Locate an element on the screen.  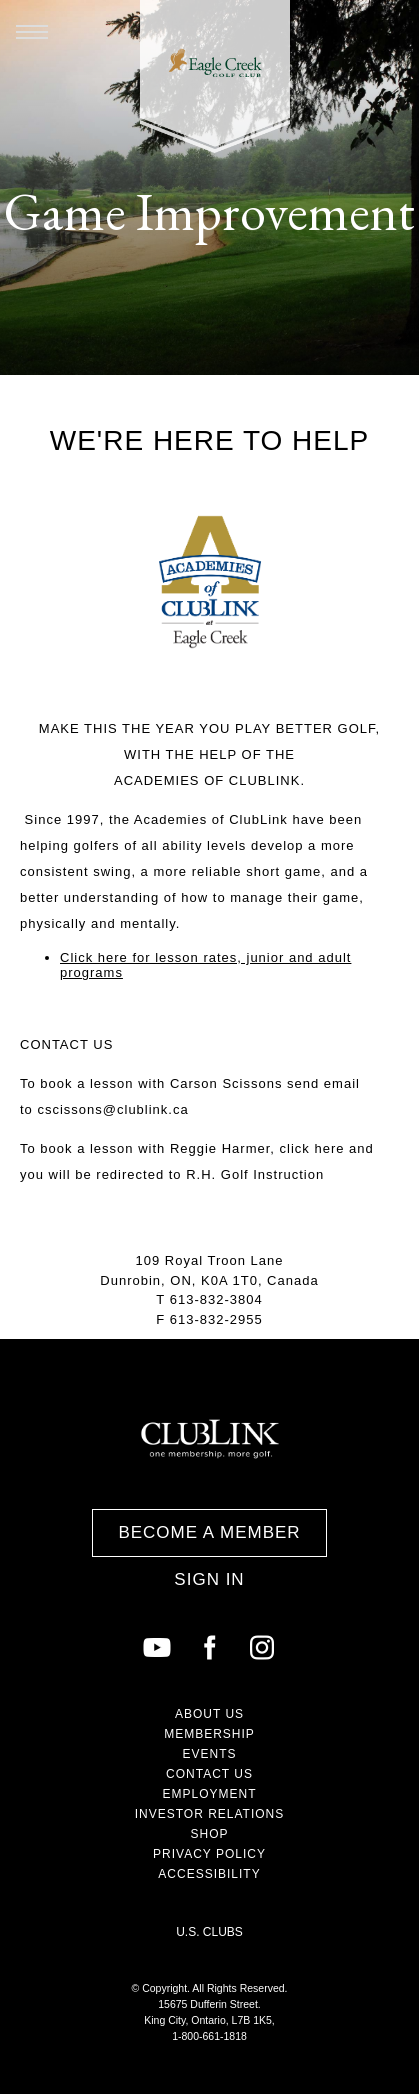
Events is located at coordinates (209, 1754).